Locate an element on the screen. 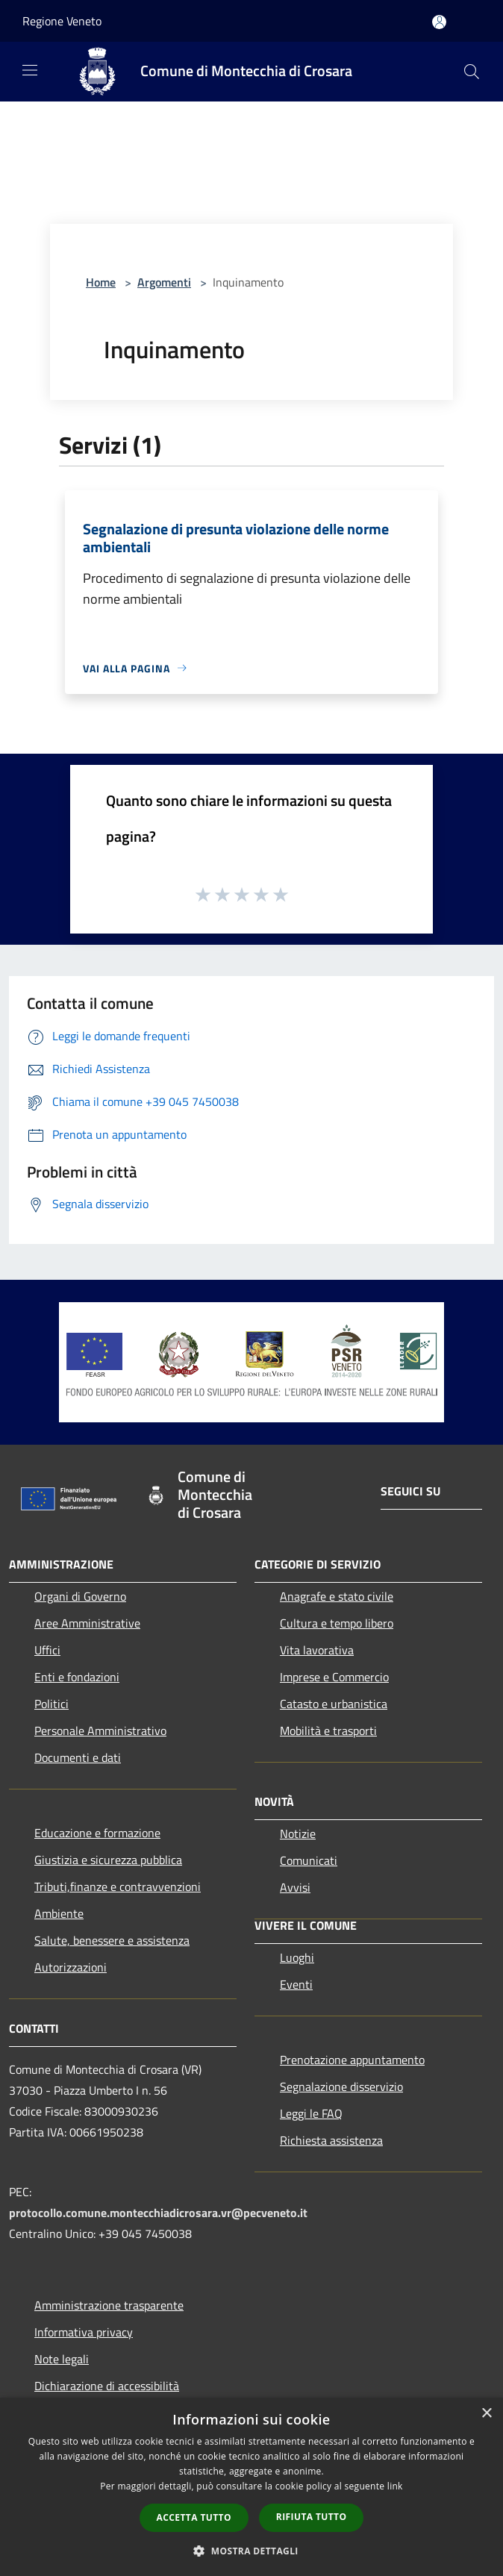  Autorizzazioni is located at coordinates (70, 1967).